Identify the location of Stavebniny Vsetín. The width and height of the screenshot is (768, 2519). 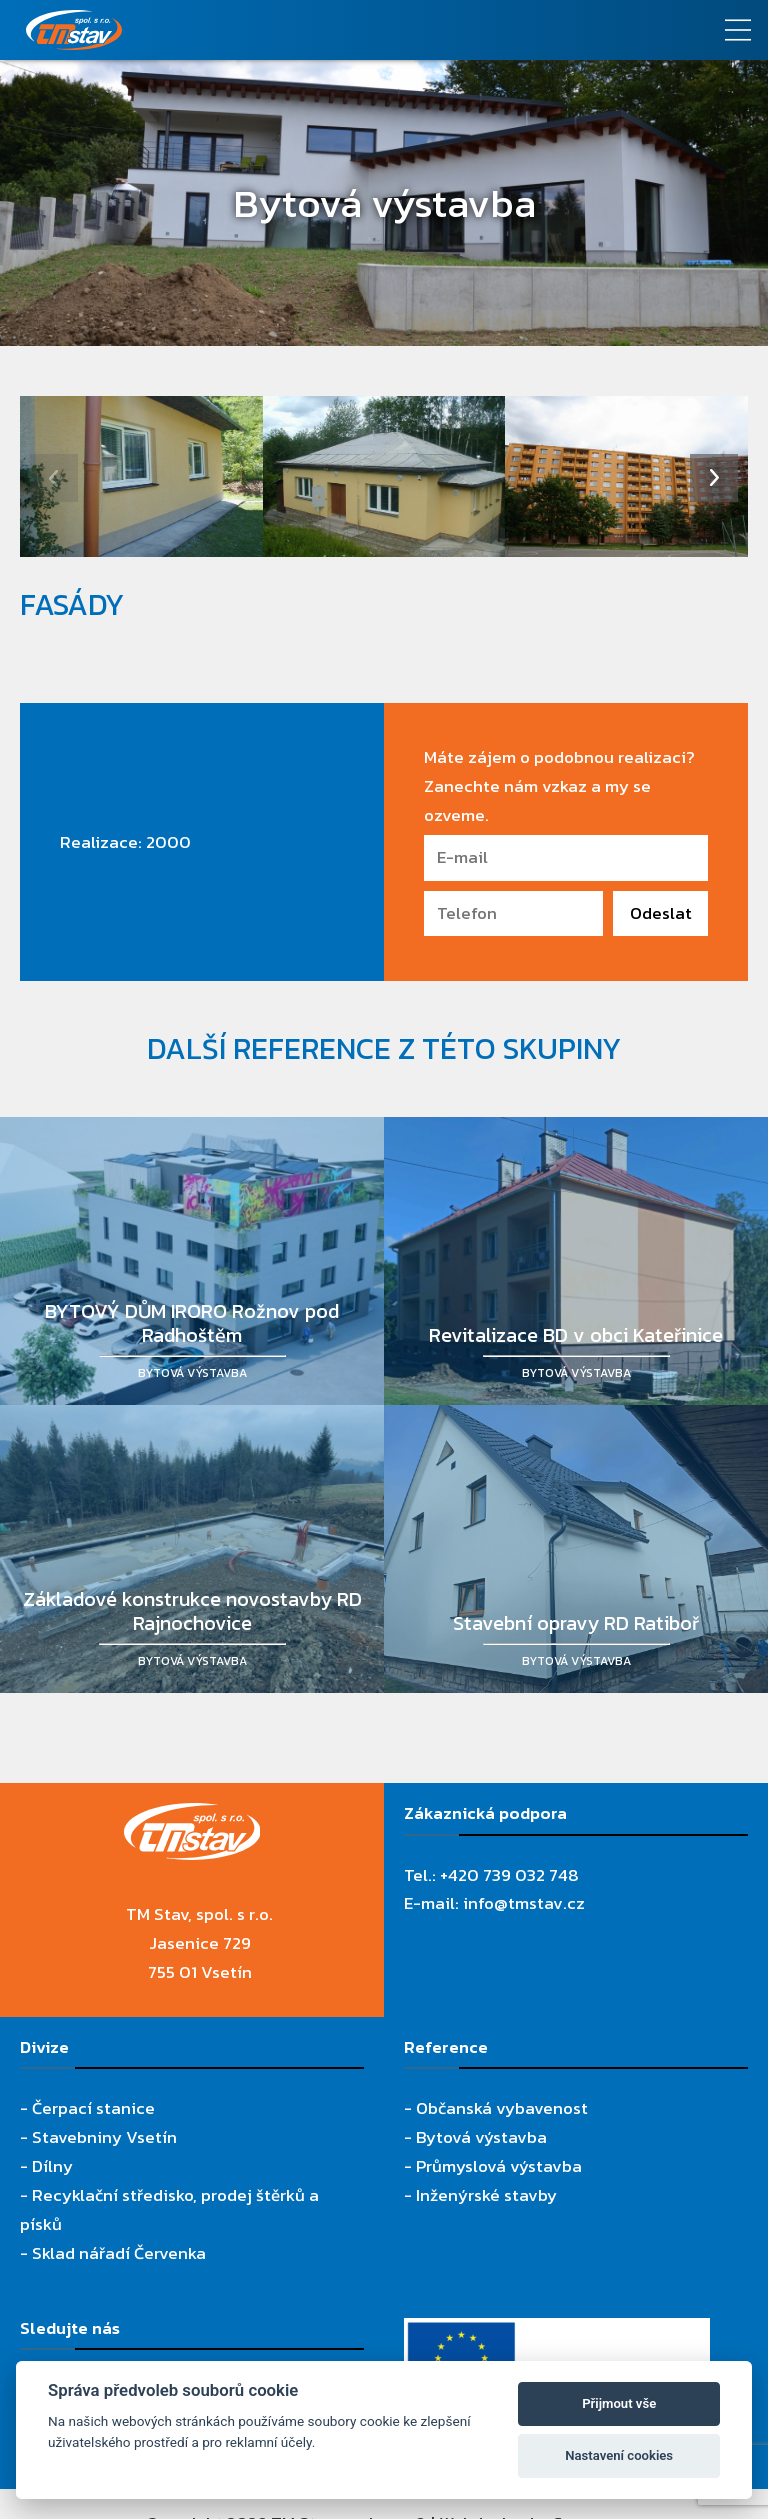
(104, 2137).